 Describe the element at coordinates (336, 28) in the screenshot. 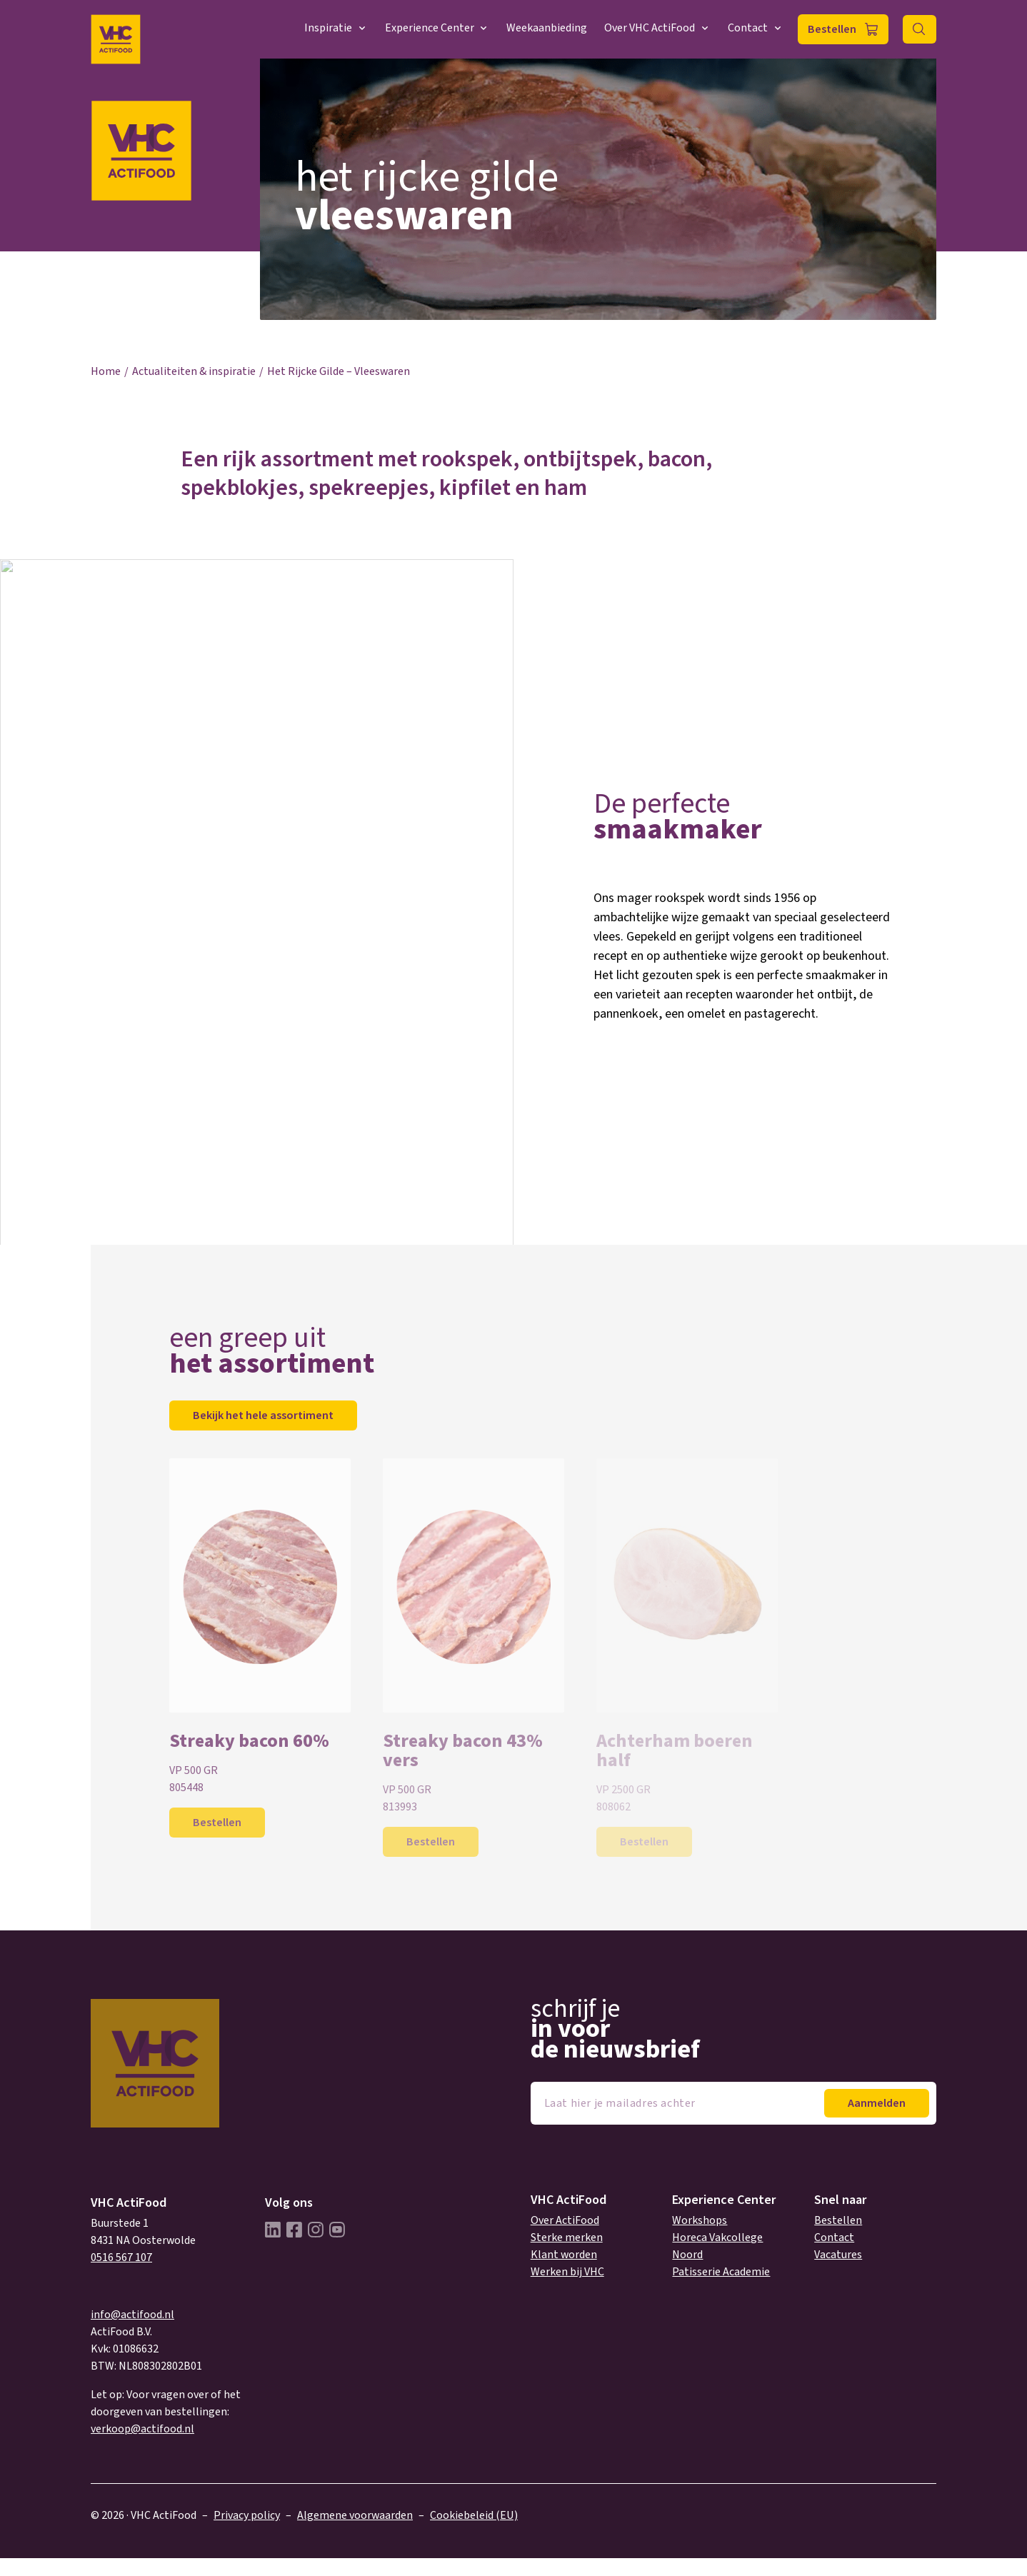

I see `Inspiratie` at that location.